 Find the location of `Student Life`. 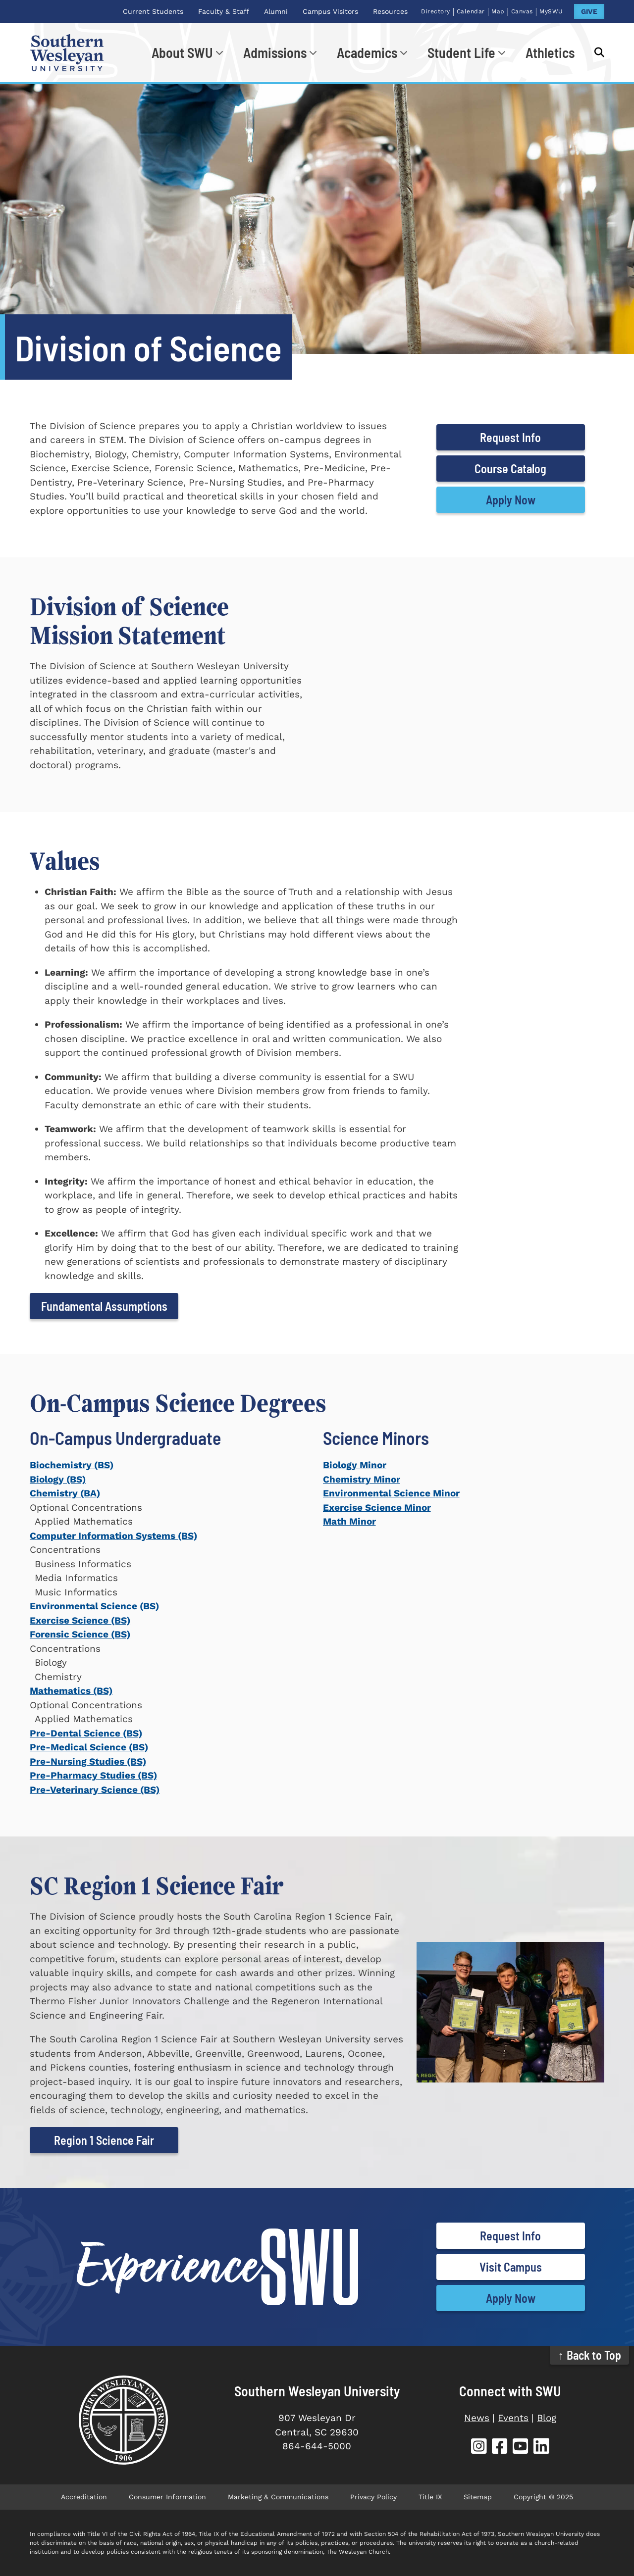

Student Life is located at coordinates (461, 52).